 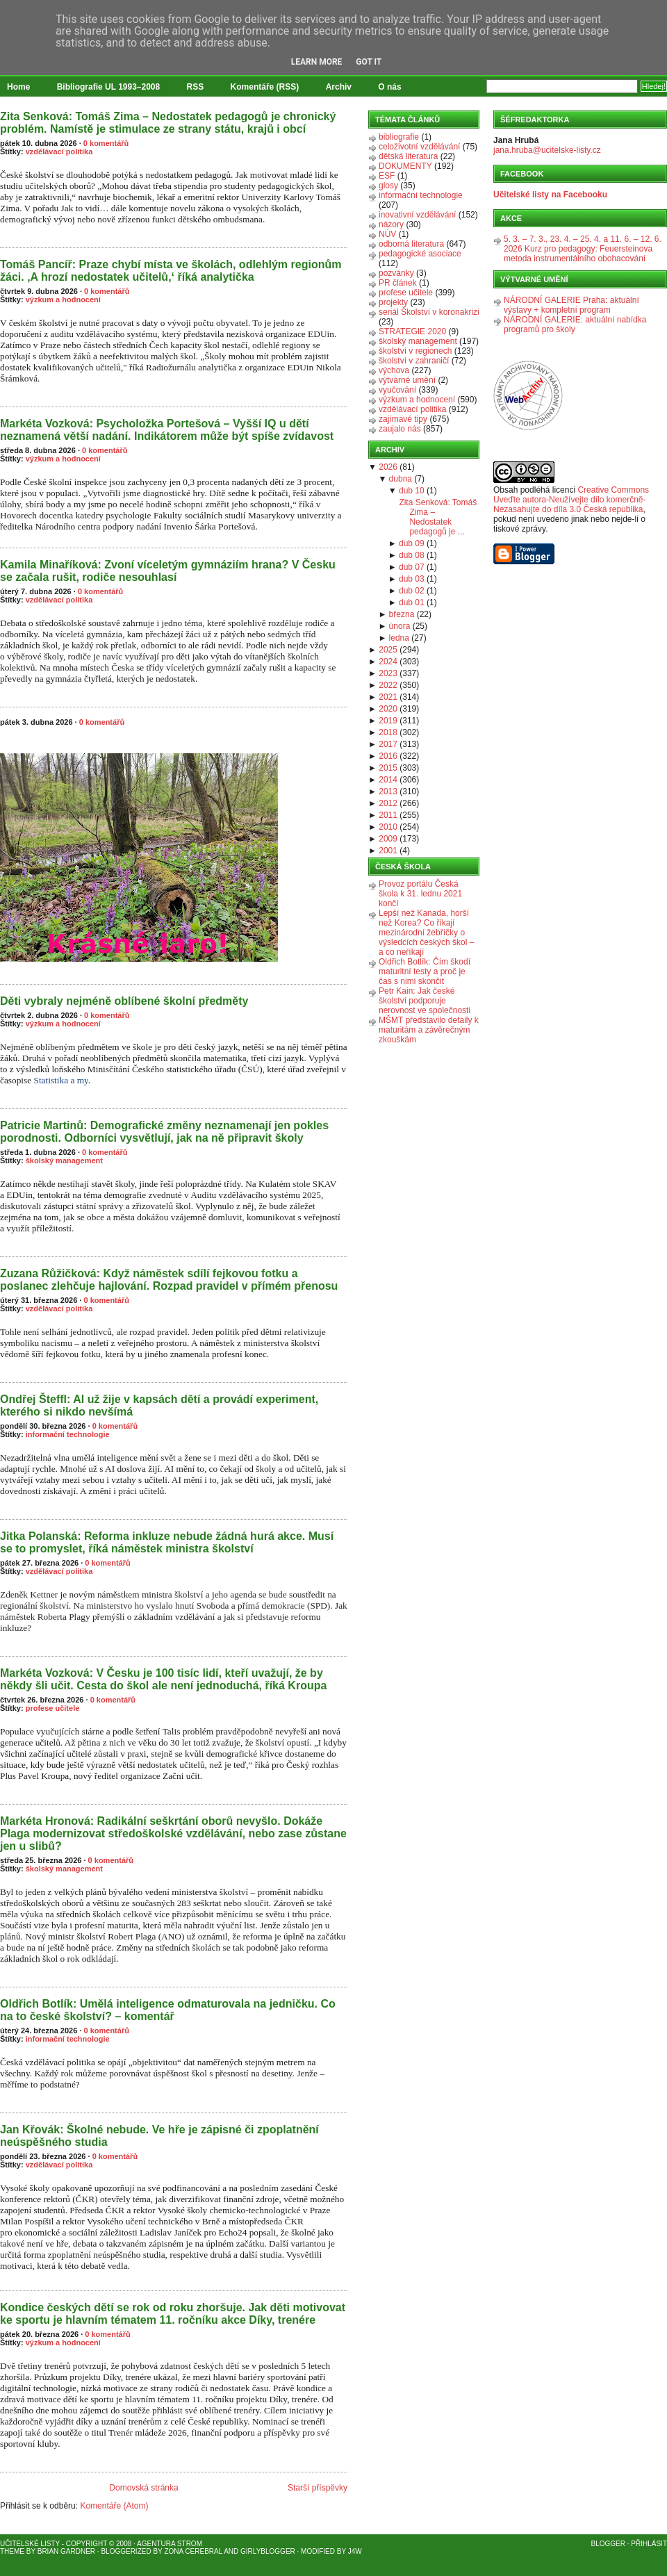 I want to click on Jitka Polanská: Reforma inkluze nebude žádná hurá akce. Musí se to promyslet, říká náměstek ministra školství, so click(x=167, y=1542).